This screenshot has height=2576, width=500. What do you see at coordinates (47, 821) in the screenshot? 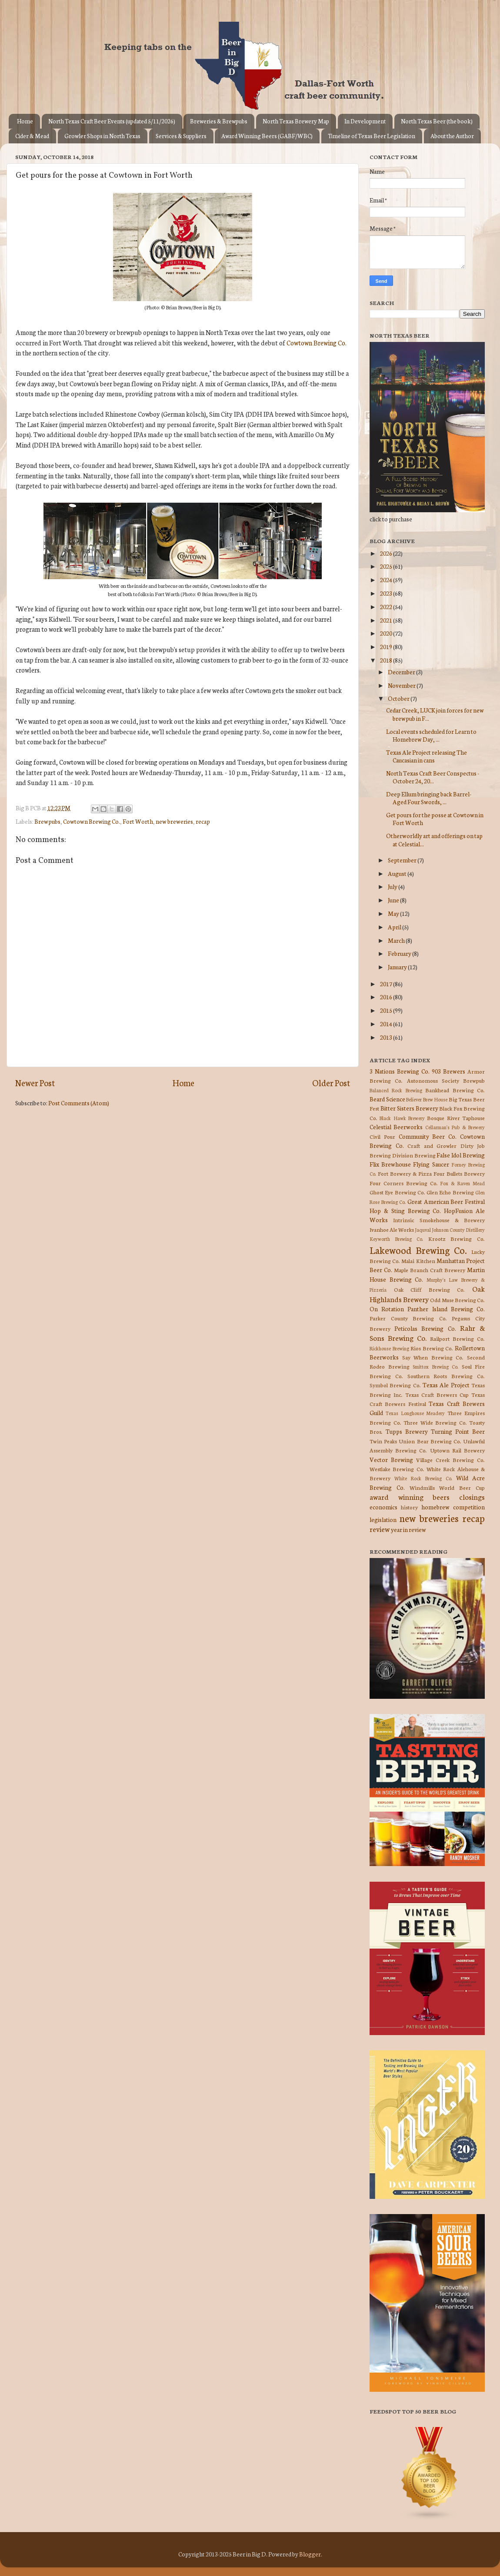
I see `Brewpubs` at bounding box center [47, 821].